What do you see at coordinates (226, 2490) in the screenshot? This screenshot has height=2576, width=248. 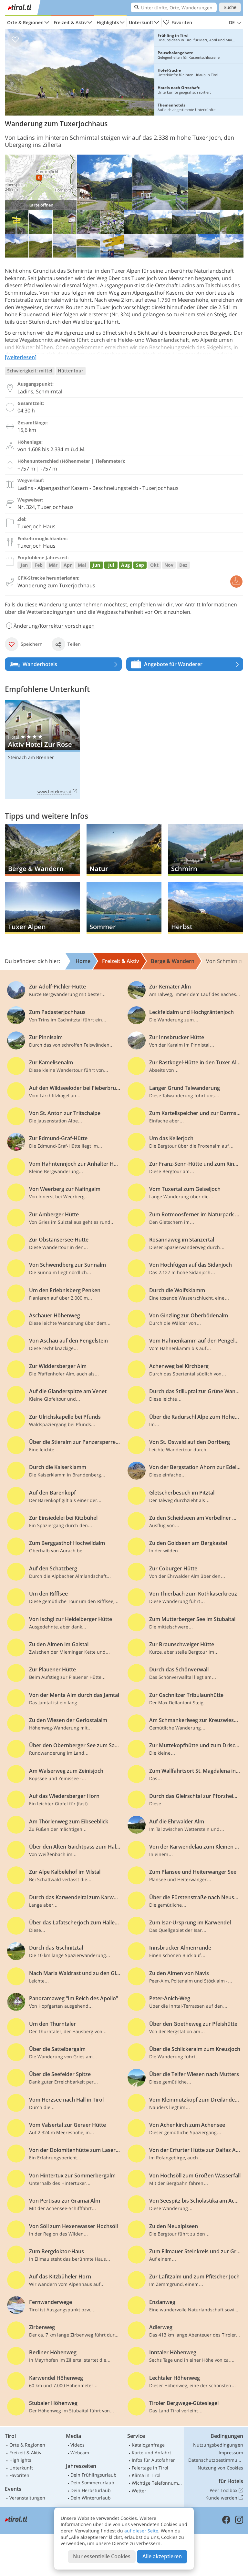 I see `Peer Toolbox` at bounding box center [226, 2490].